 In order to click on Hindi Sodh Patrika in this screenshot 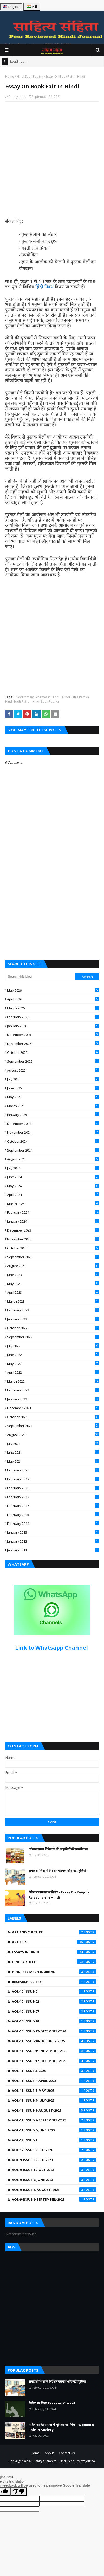, I will do `click(30, 76)`.